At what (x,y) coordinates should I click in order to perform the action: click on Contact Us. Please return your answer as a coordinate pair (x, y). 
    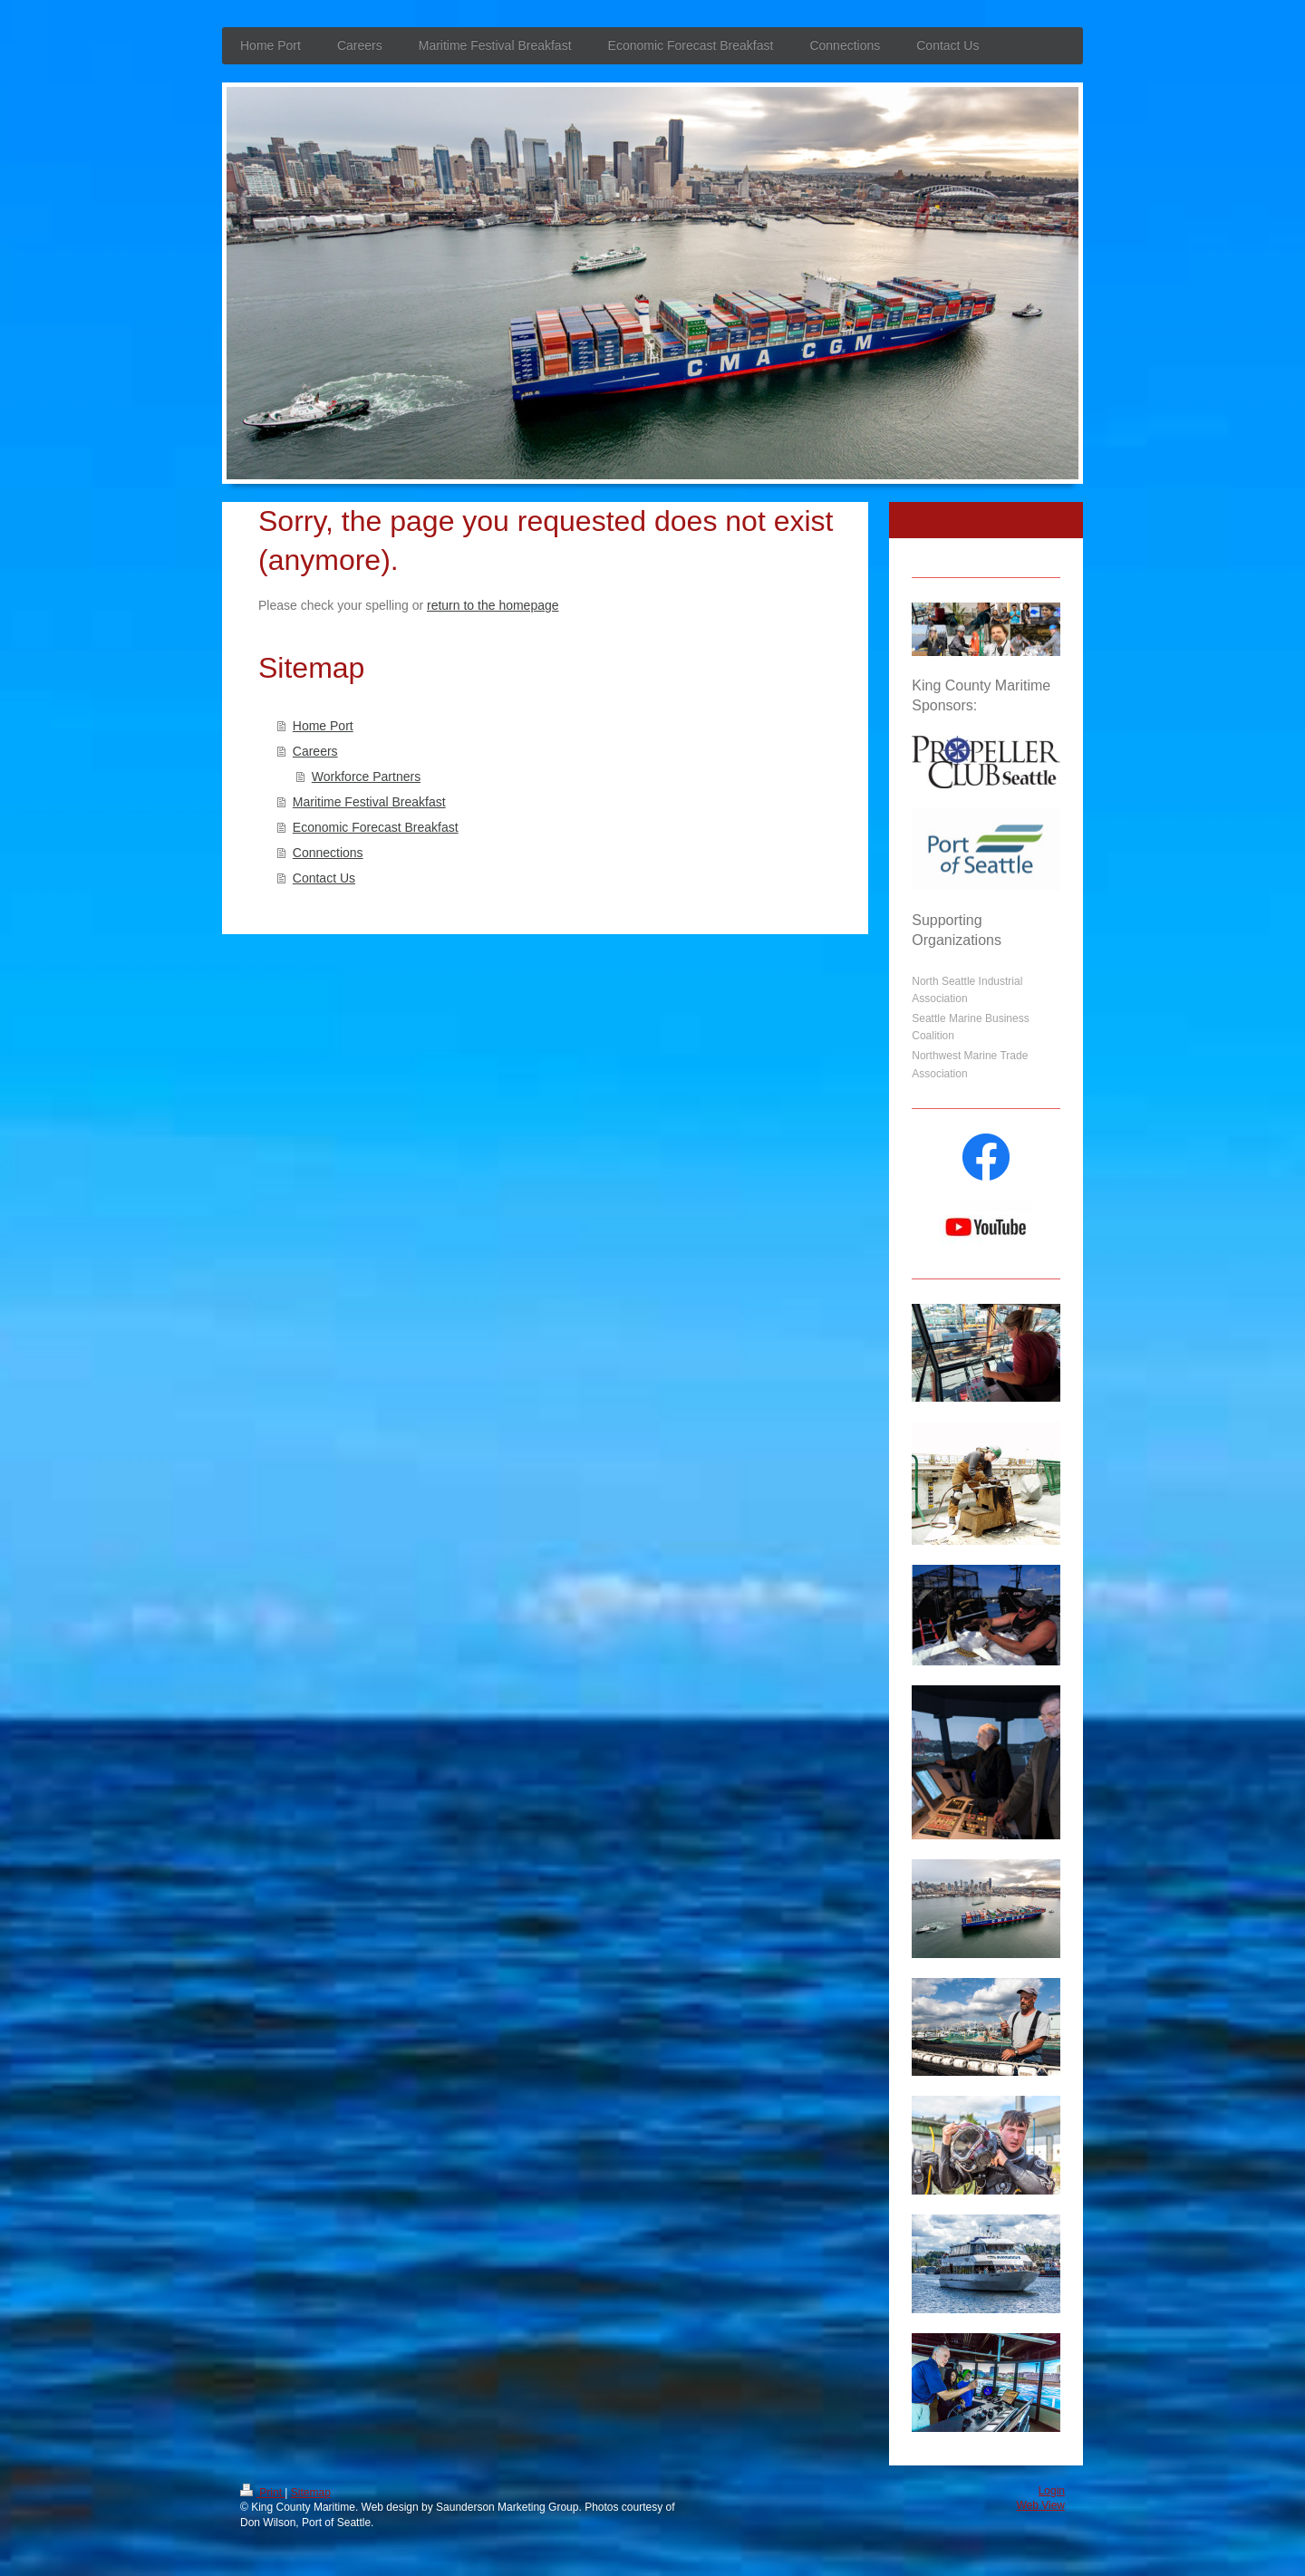
    Looking at the image, I should click on (324, 878).